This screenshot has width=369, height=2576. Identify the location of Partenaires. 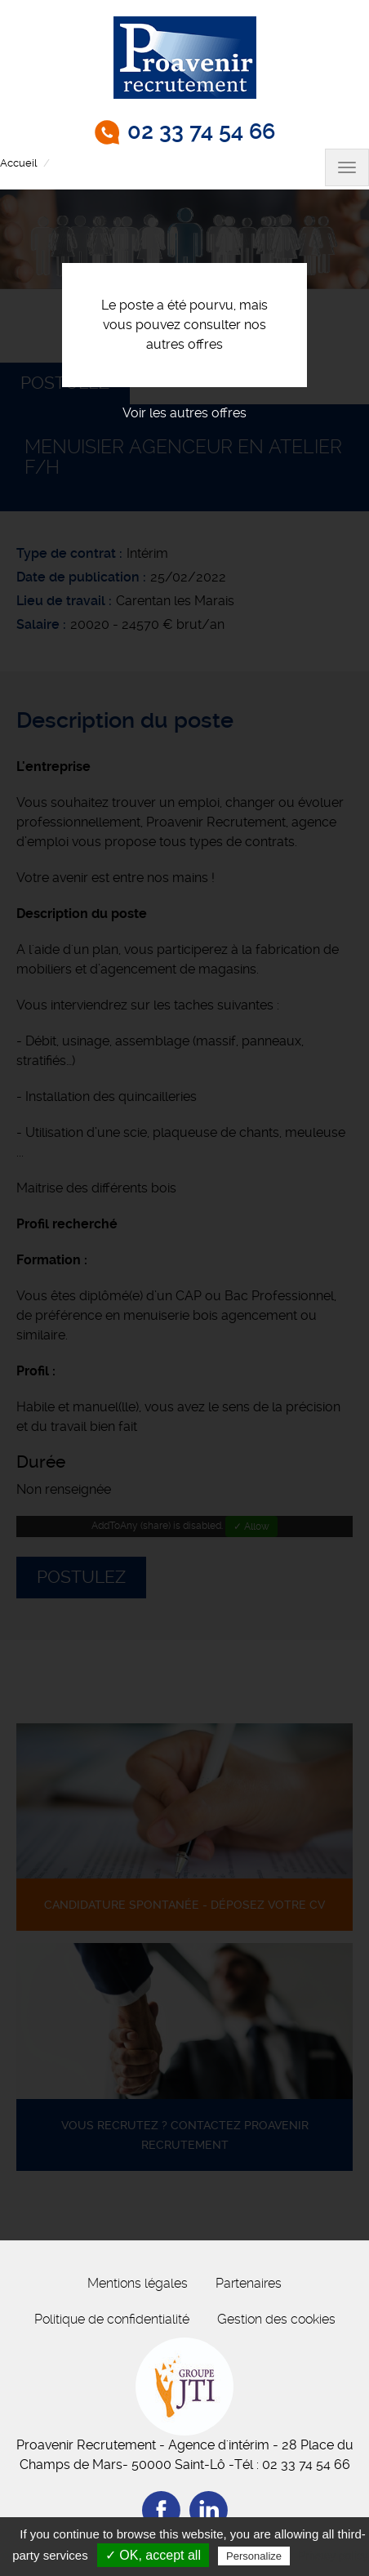
(249, 2283).